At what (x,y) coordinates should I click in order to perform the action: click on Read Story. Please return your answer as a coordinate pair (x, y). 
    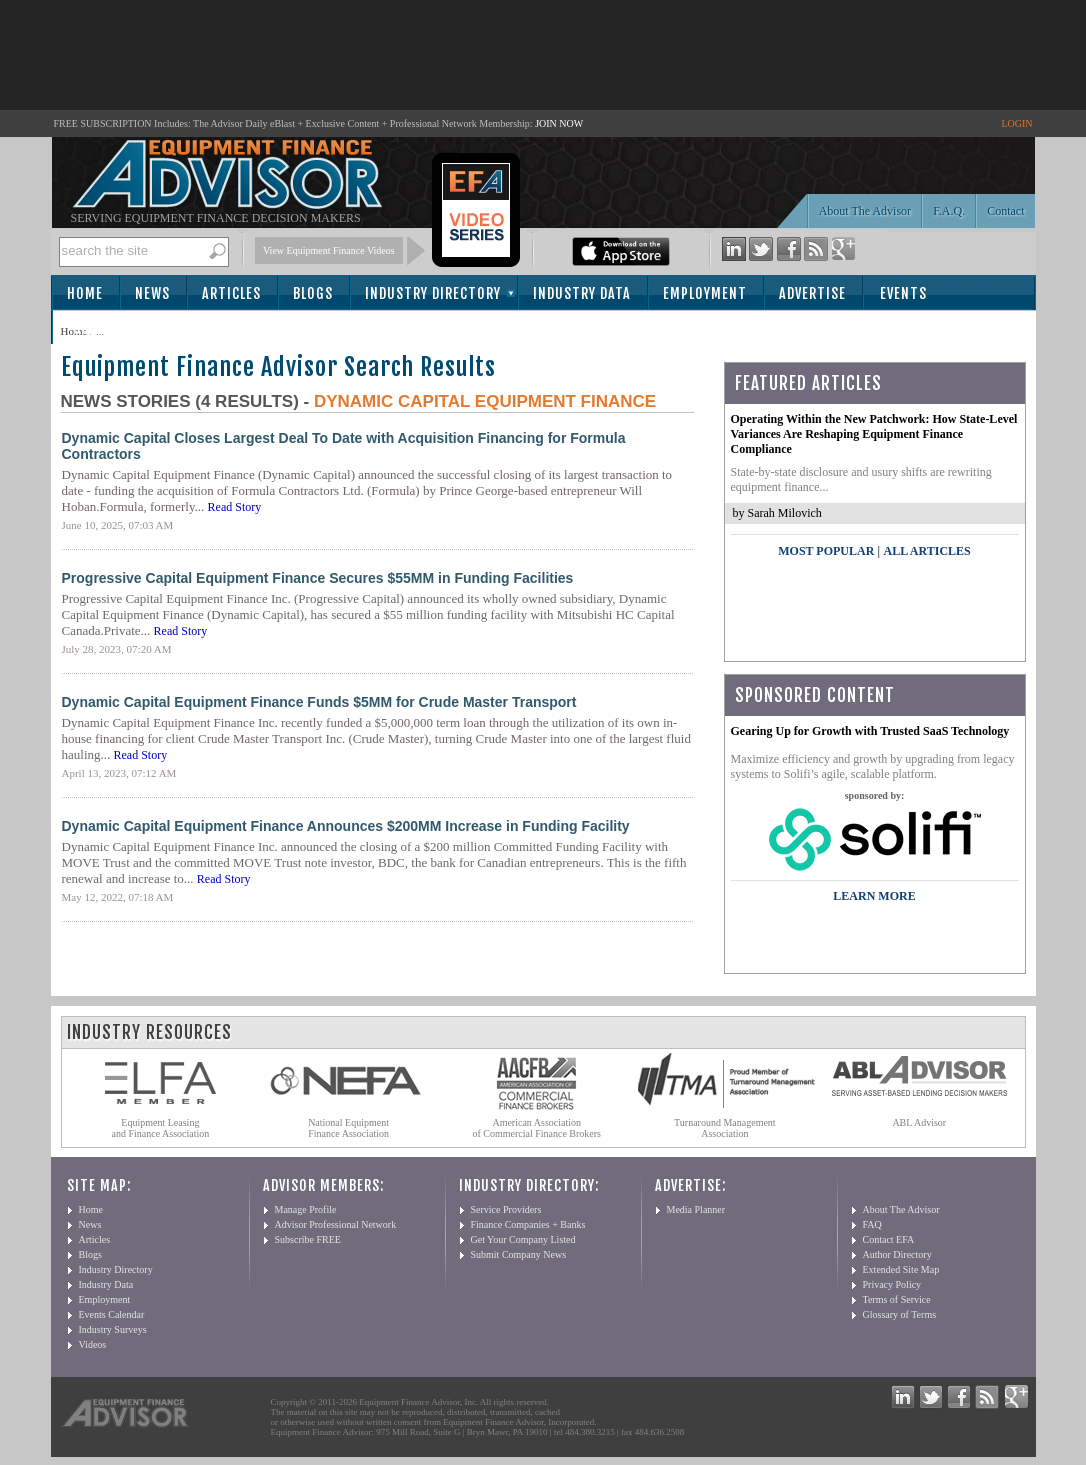
    Looking at the image, I should click on (235, 507).